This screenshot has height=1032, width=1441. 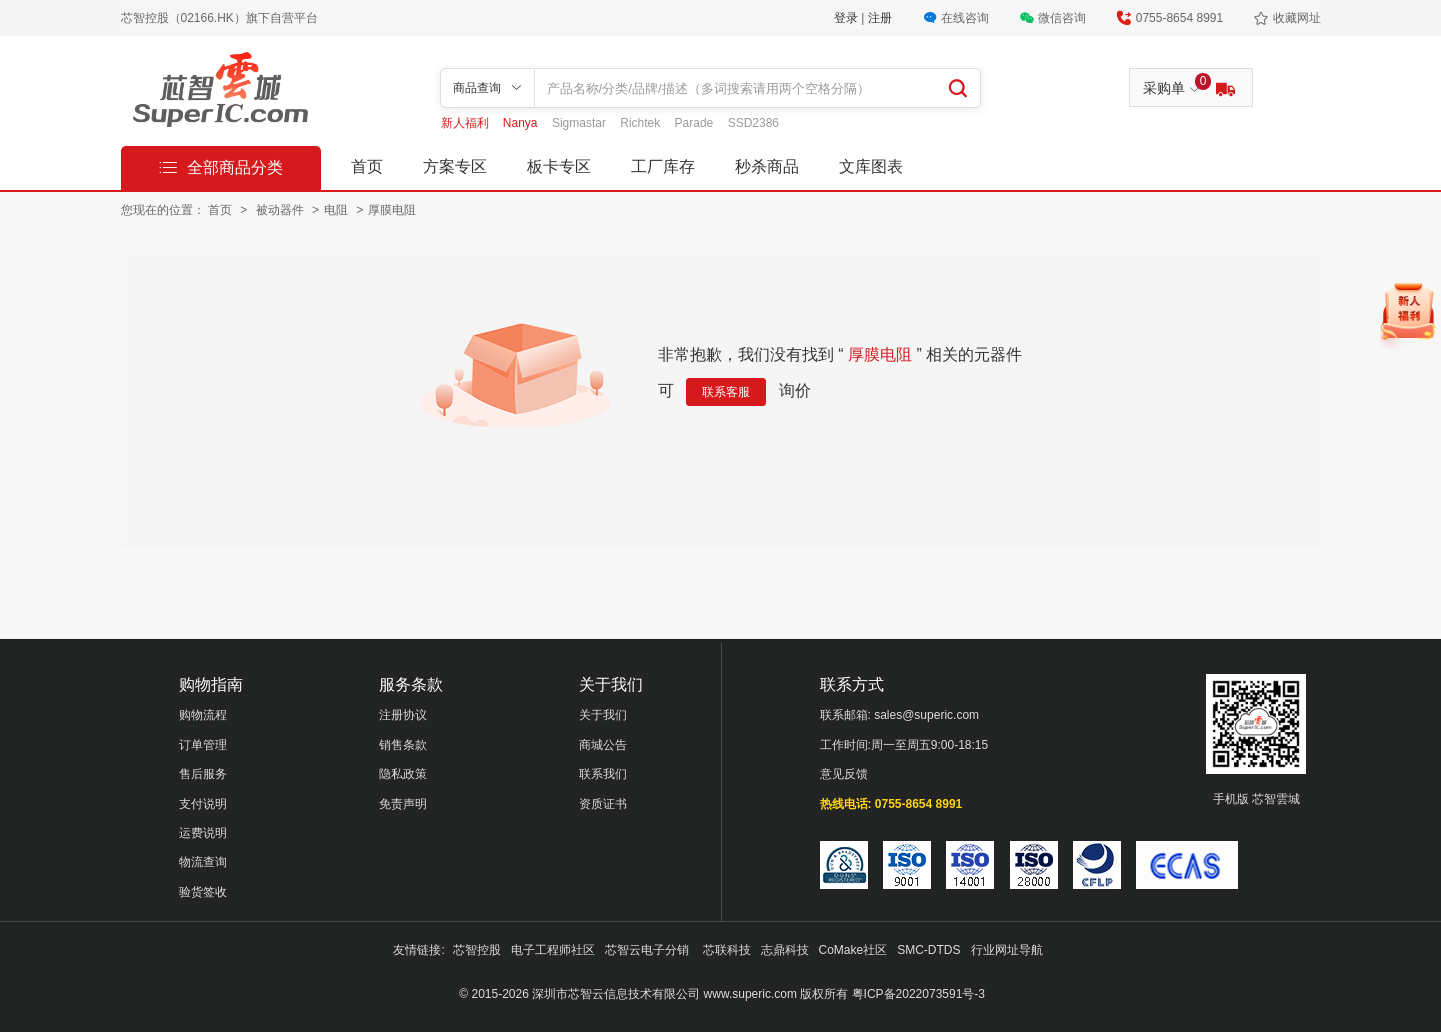 I want to click on 登录, so click(x=847, y=18).